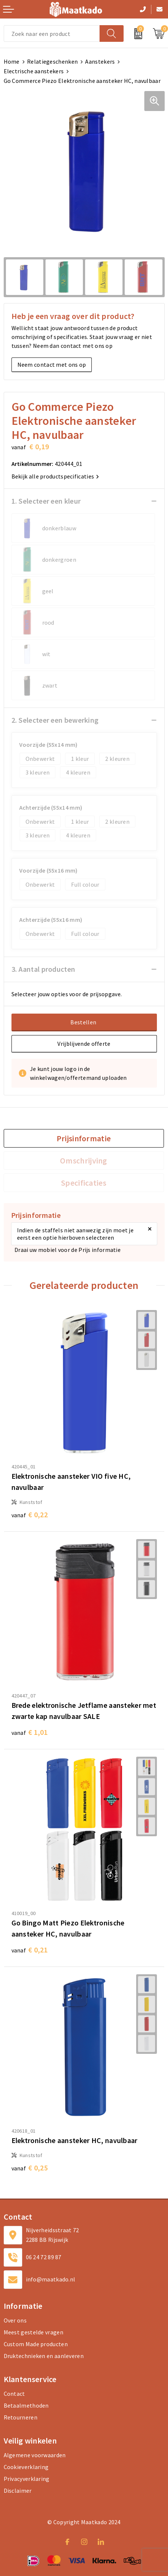 The width and height of the screenshot is (168, 2576). What do you see at coordinates (26, 2467) in the screenshot?
I see `Cookieverklaring` at bounding box center [26, 2467].